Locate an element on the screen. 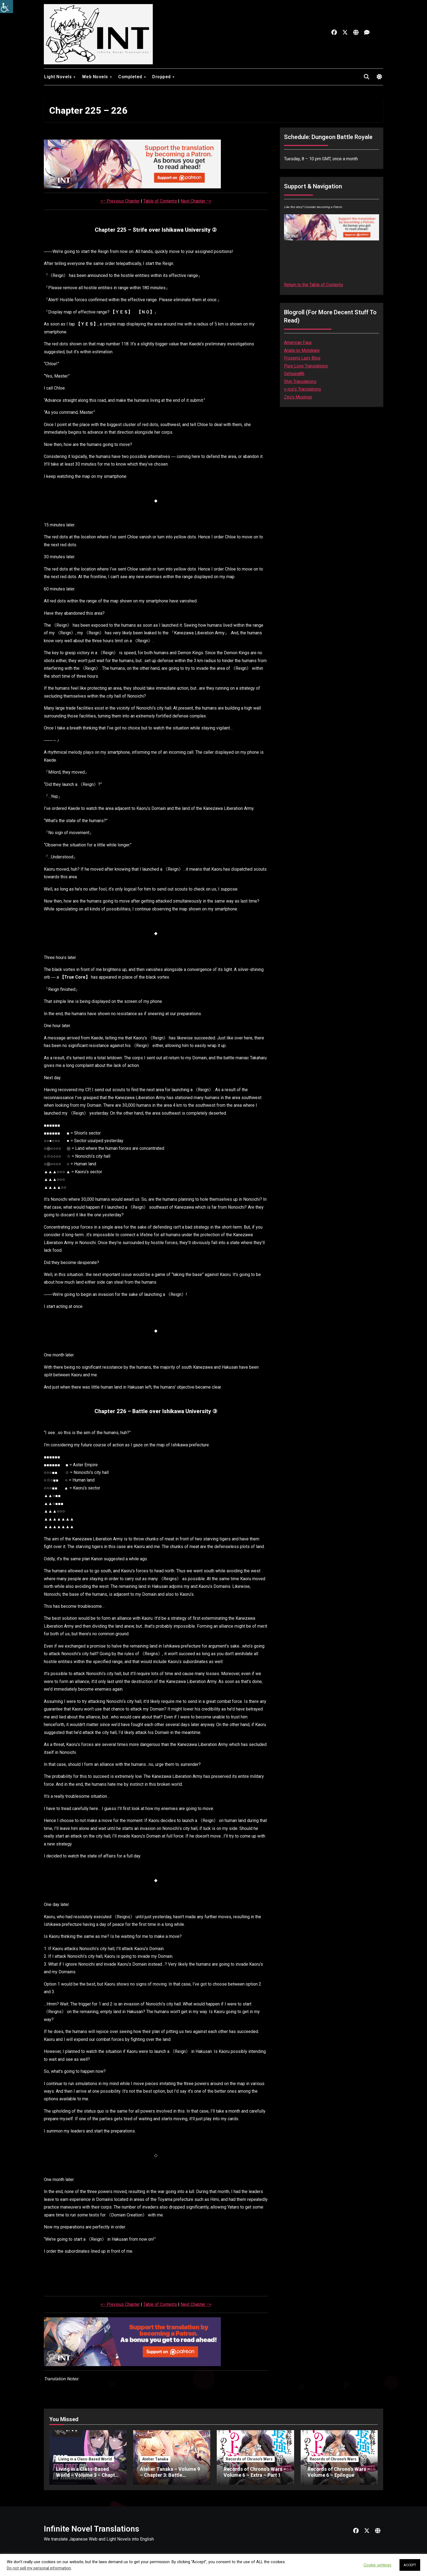  Return to the Table of Contents is located at coordinates (313, 284).